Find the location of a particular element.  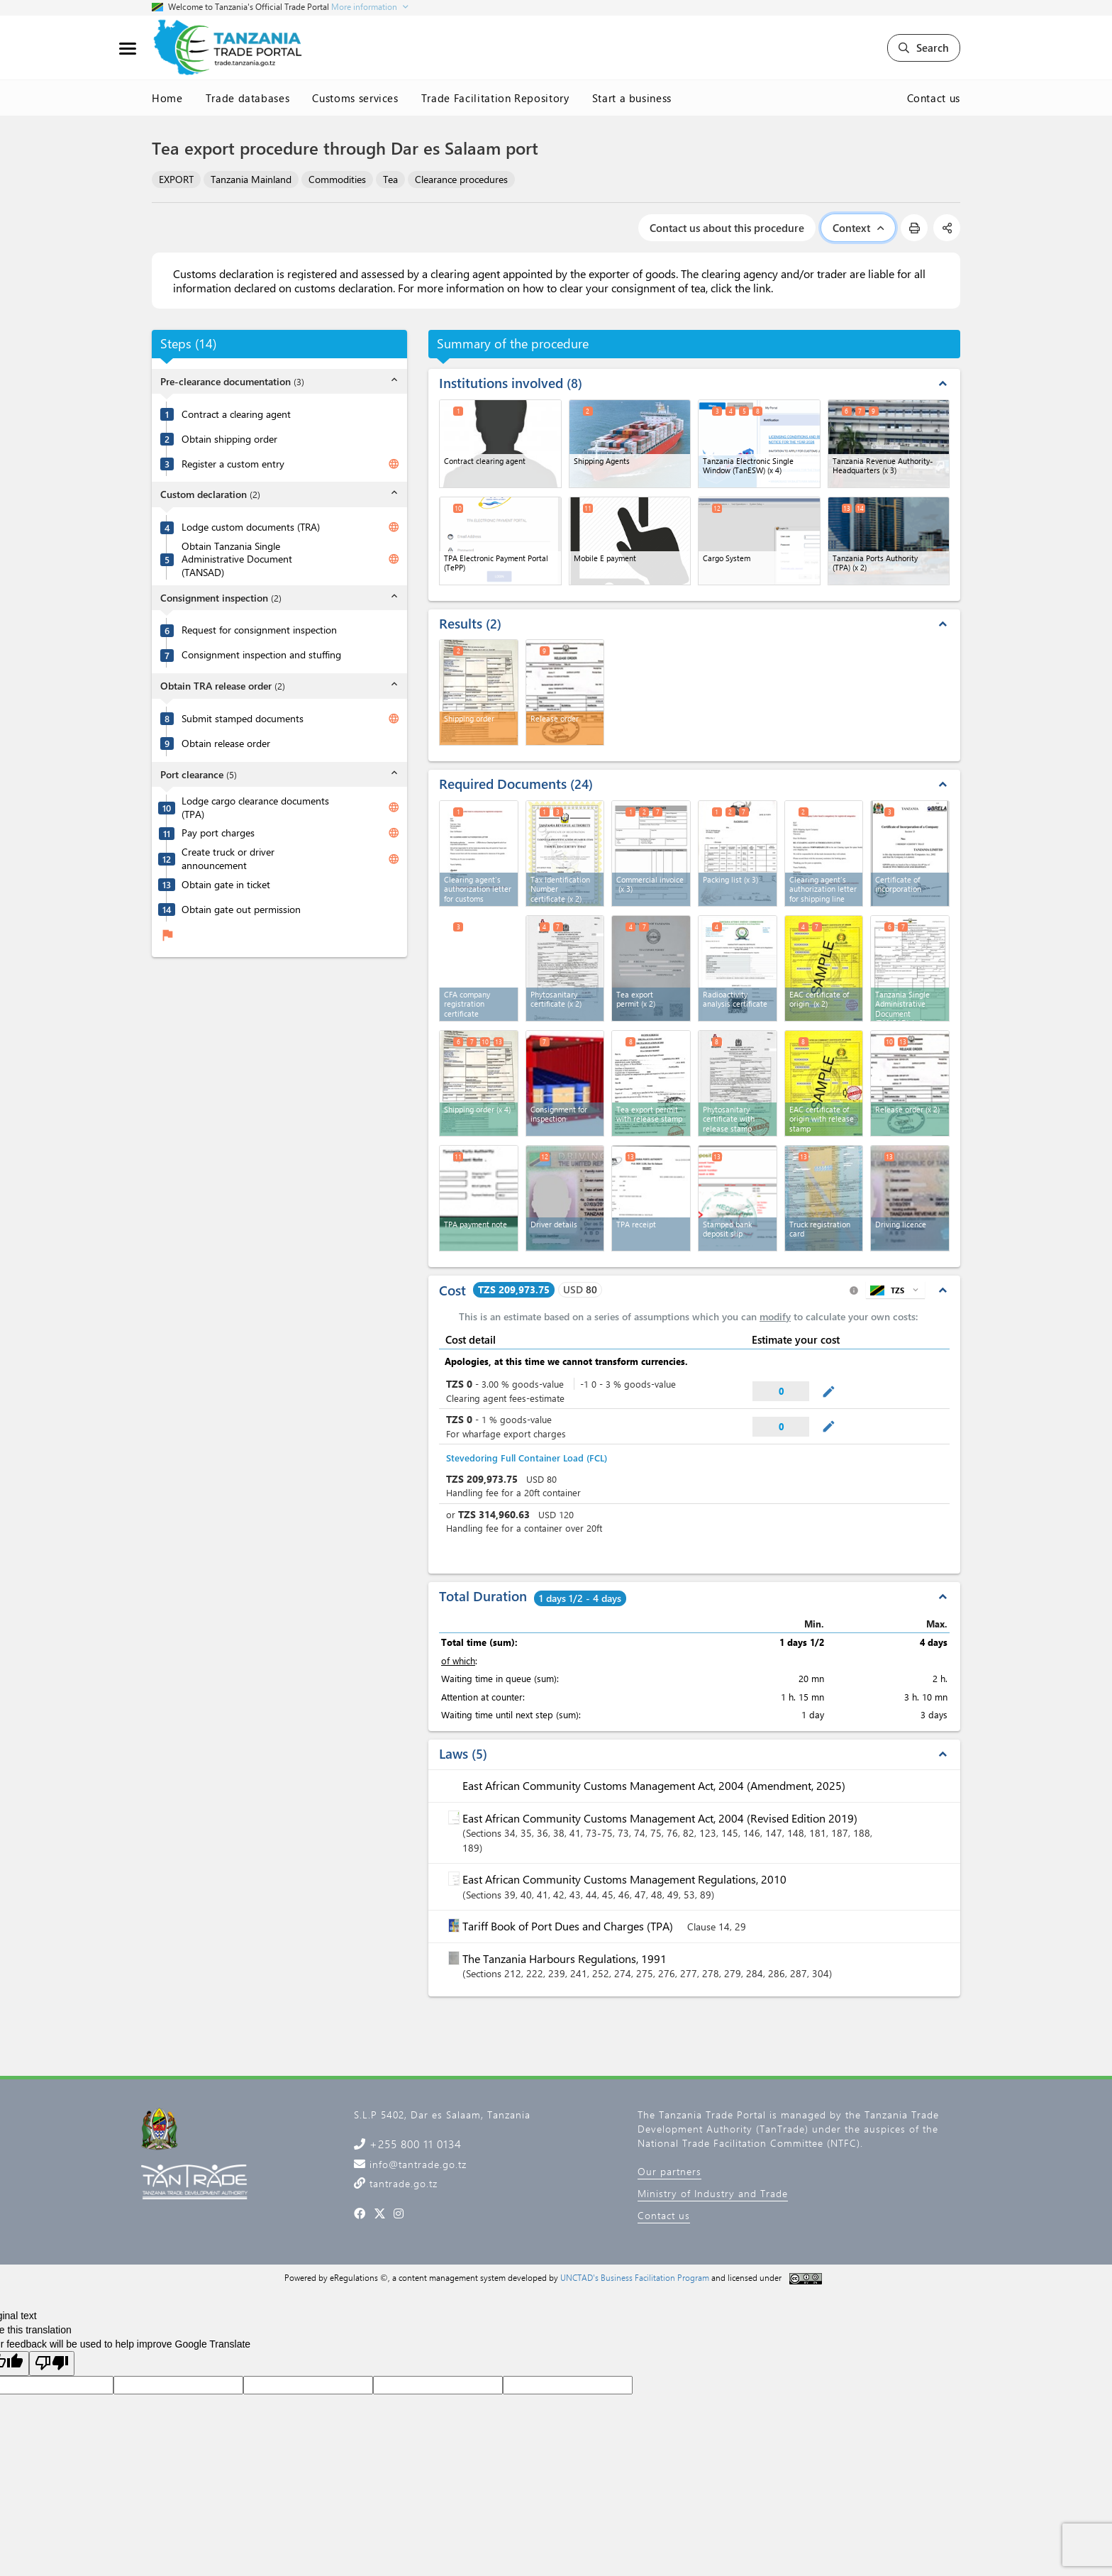

Pay port charges is located at coordinates (218, 833).